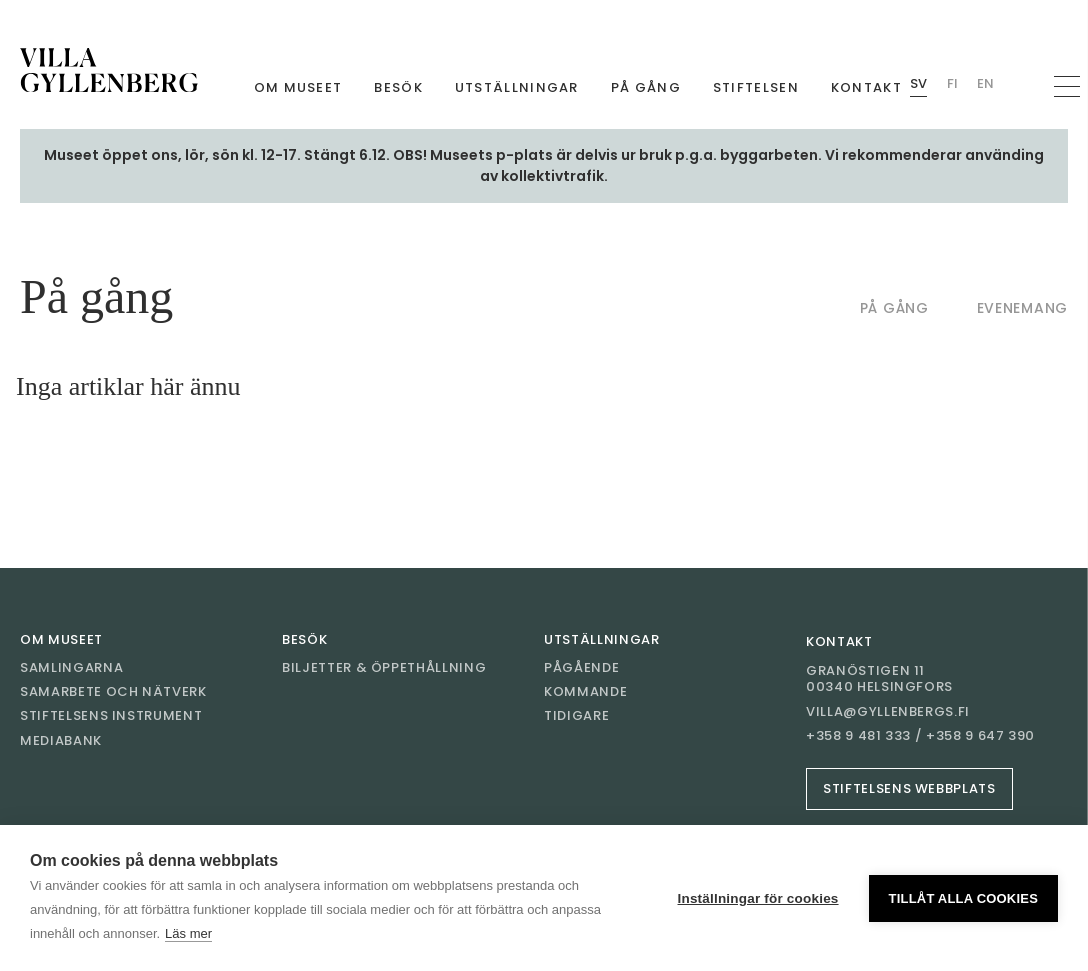 This screenshot has height=971, width=1088. What do you see at coordinates (113, 691) in the screenshot?
I see `Samarbete och nätverk [Gå till Samarbete och nätverk]` at bounding box center [113, 691].